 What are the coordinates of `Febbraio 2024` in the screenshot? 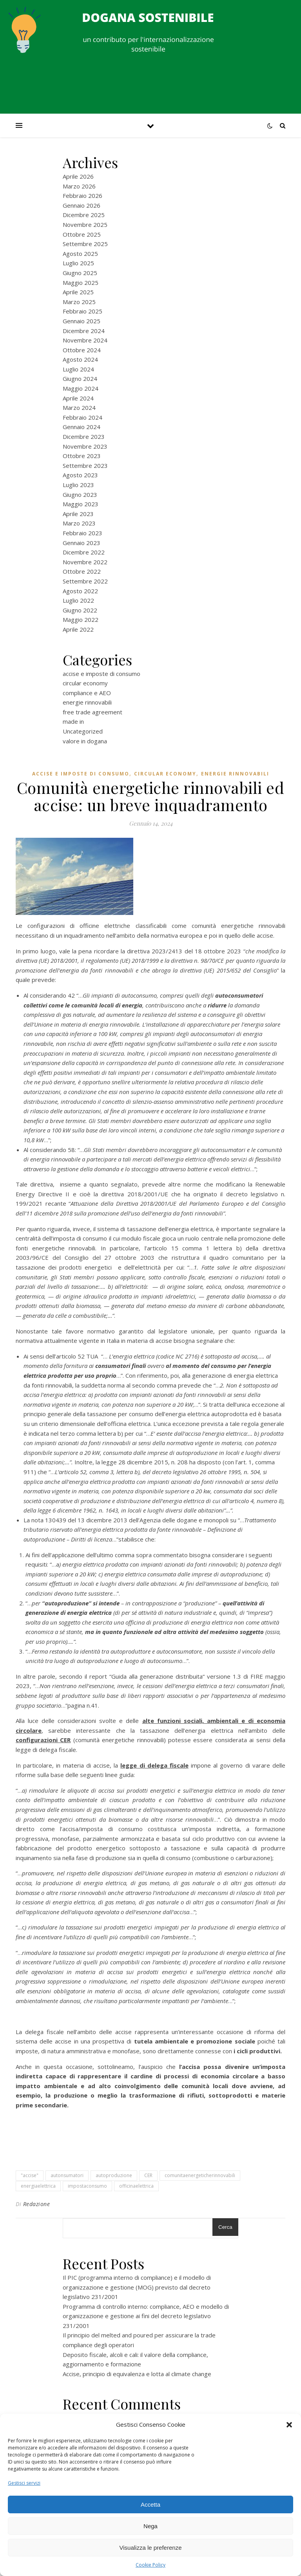 It's located at (82, 417).